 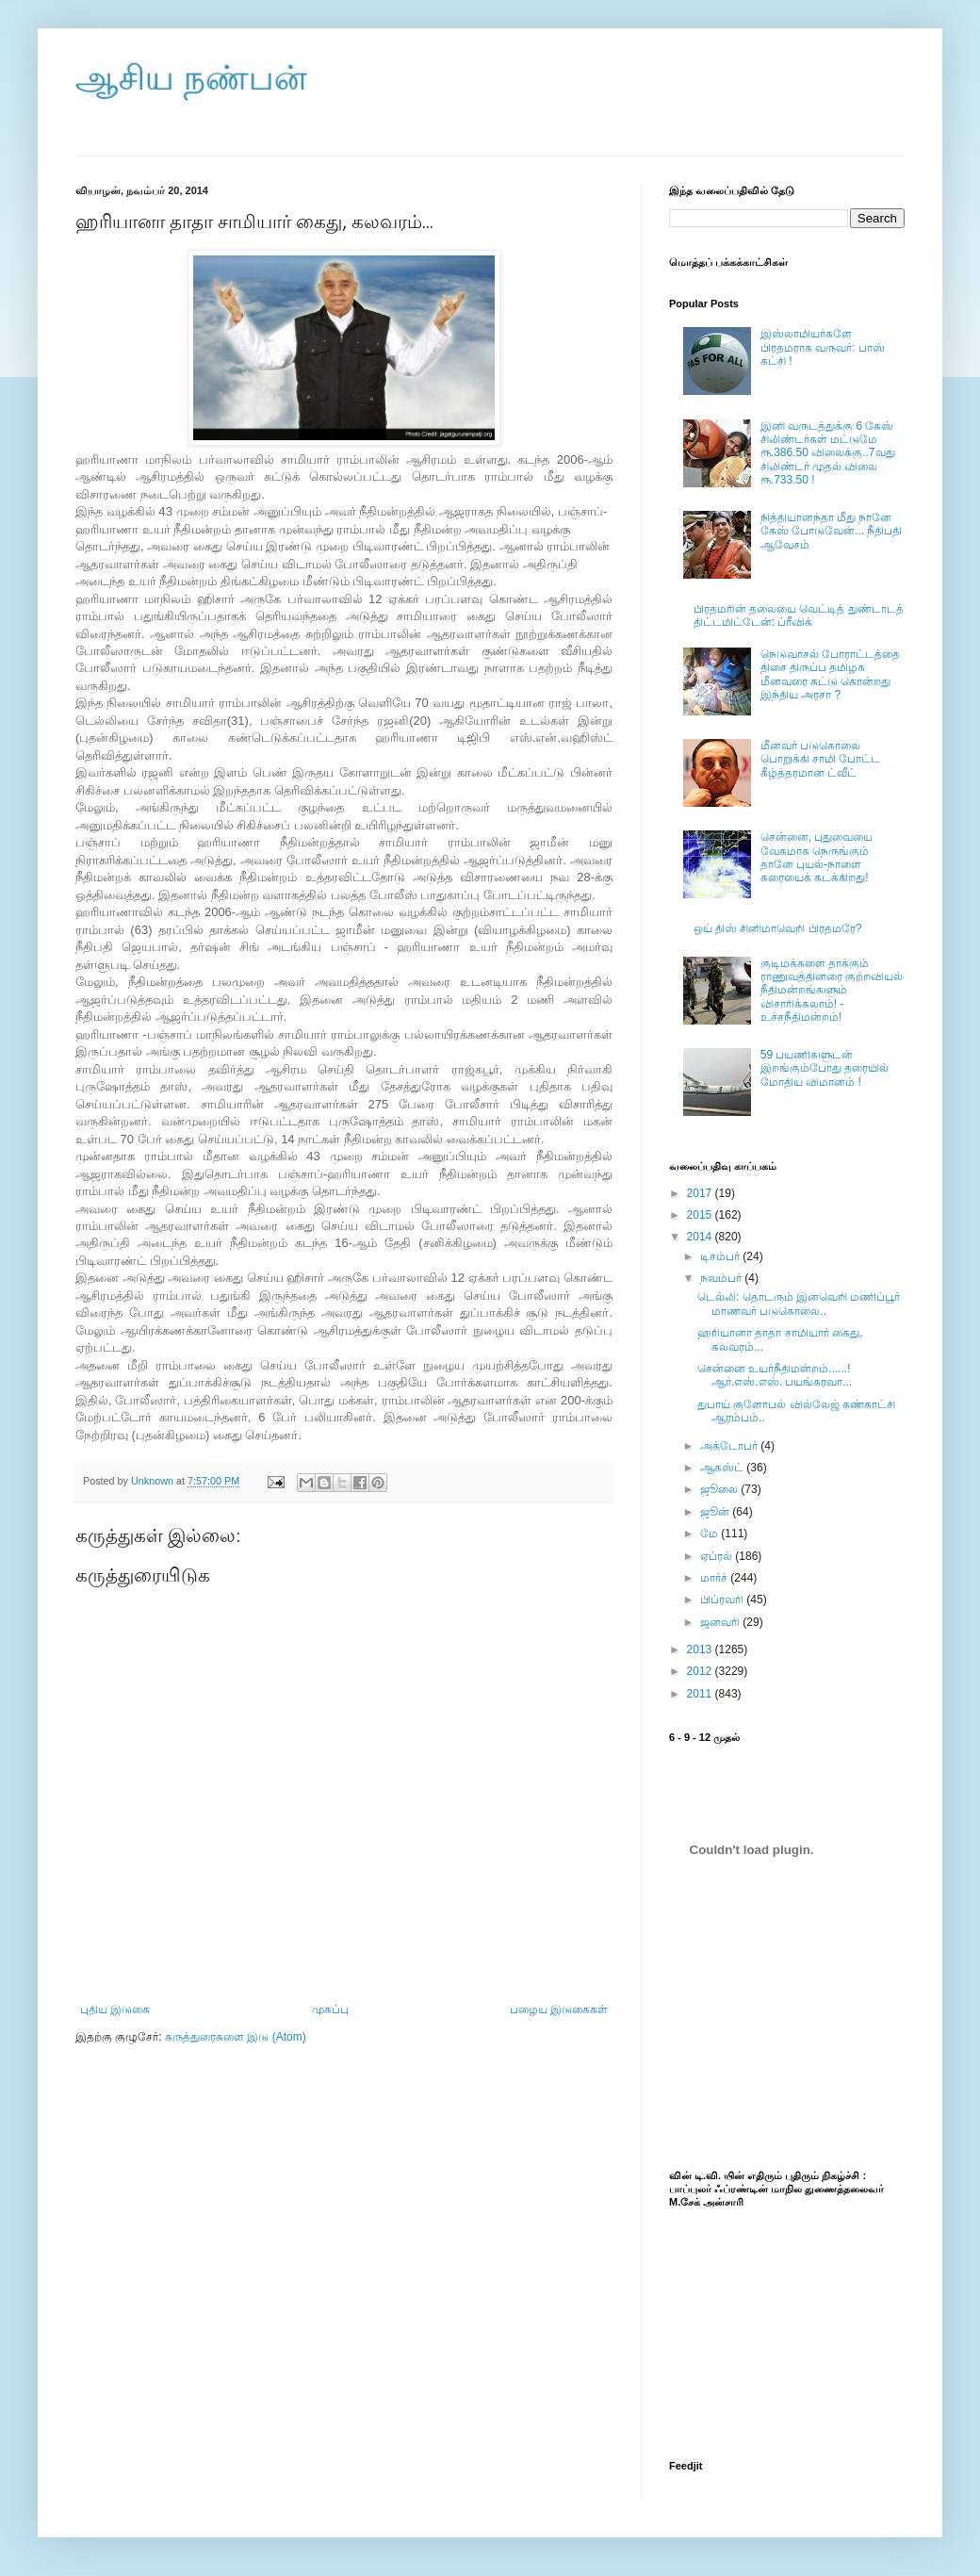 What do you see at coordinates (701, 1236) in the screenshot?
I see `2014` at bounding box center [701, 1236].